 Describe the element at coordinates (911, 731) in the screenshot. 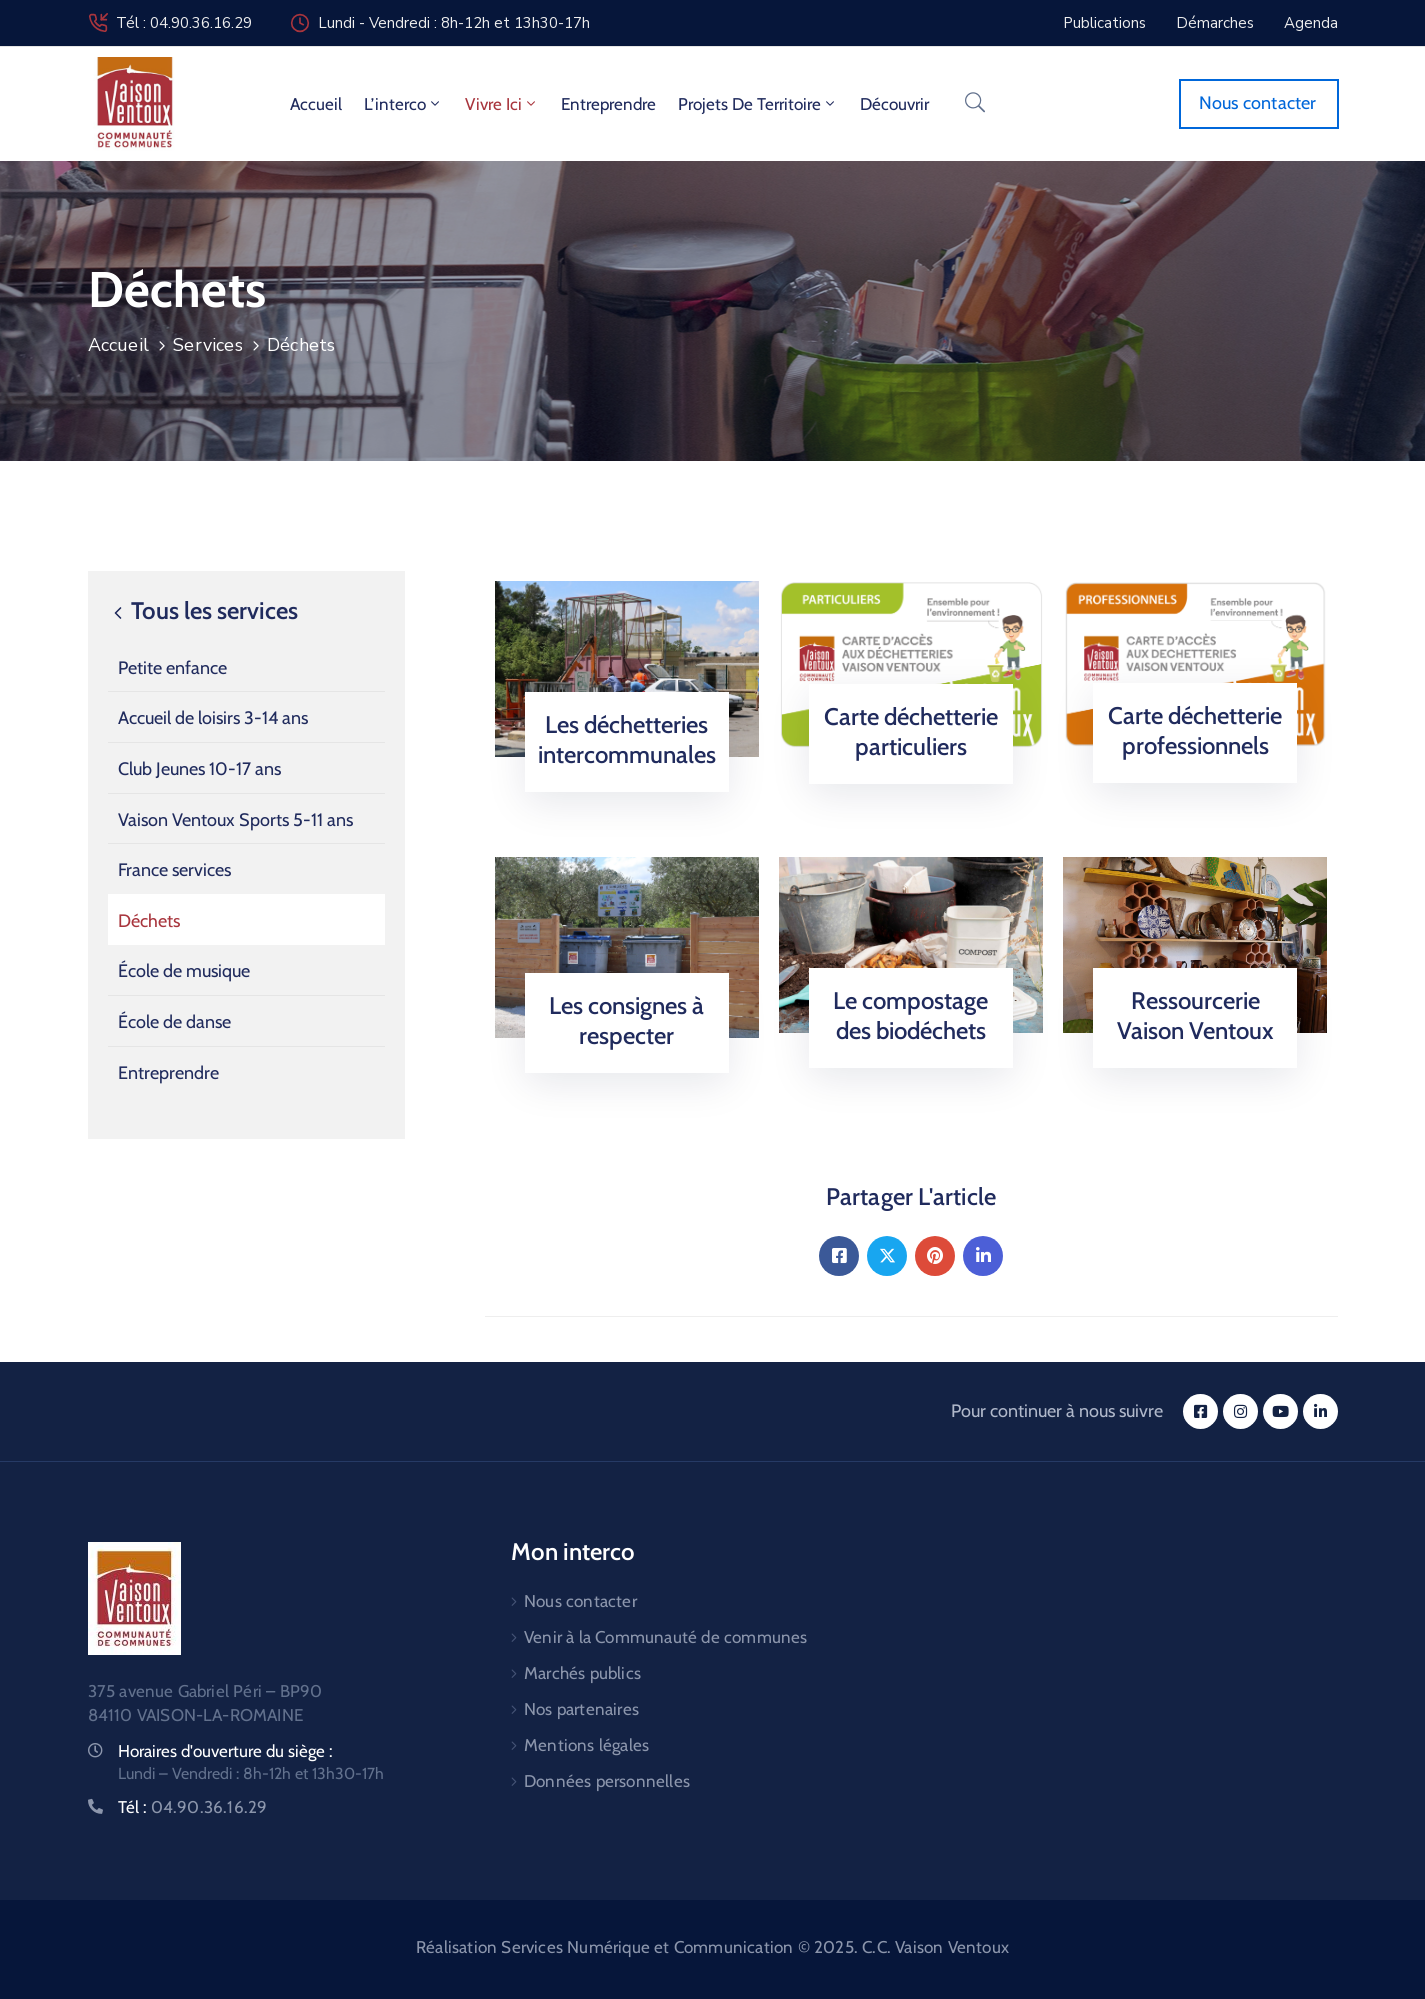

I see `Carte déchetterie particuliers` at that location.